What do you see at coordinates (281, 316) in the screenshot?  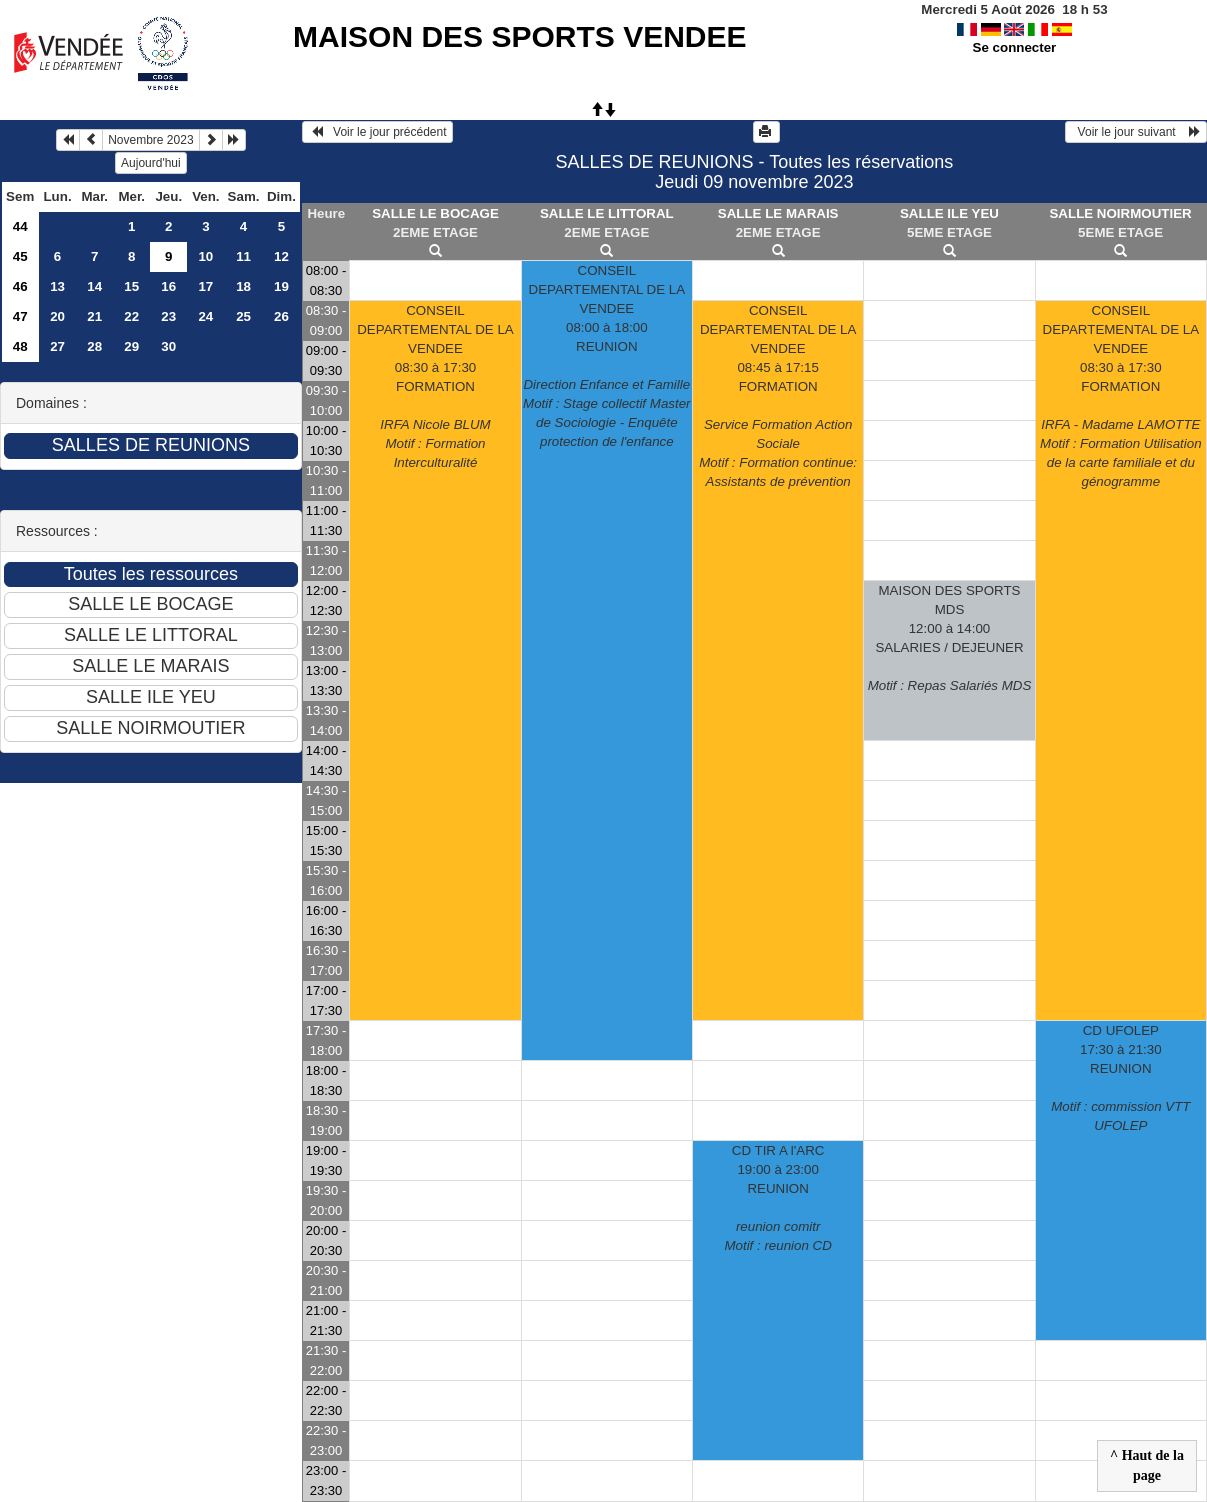 I see `26` at bounding box center [281, 316].